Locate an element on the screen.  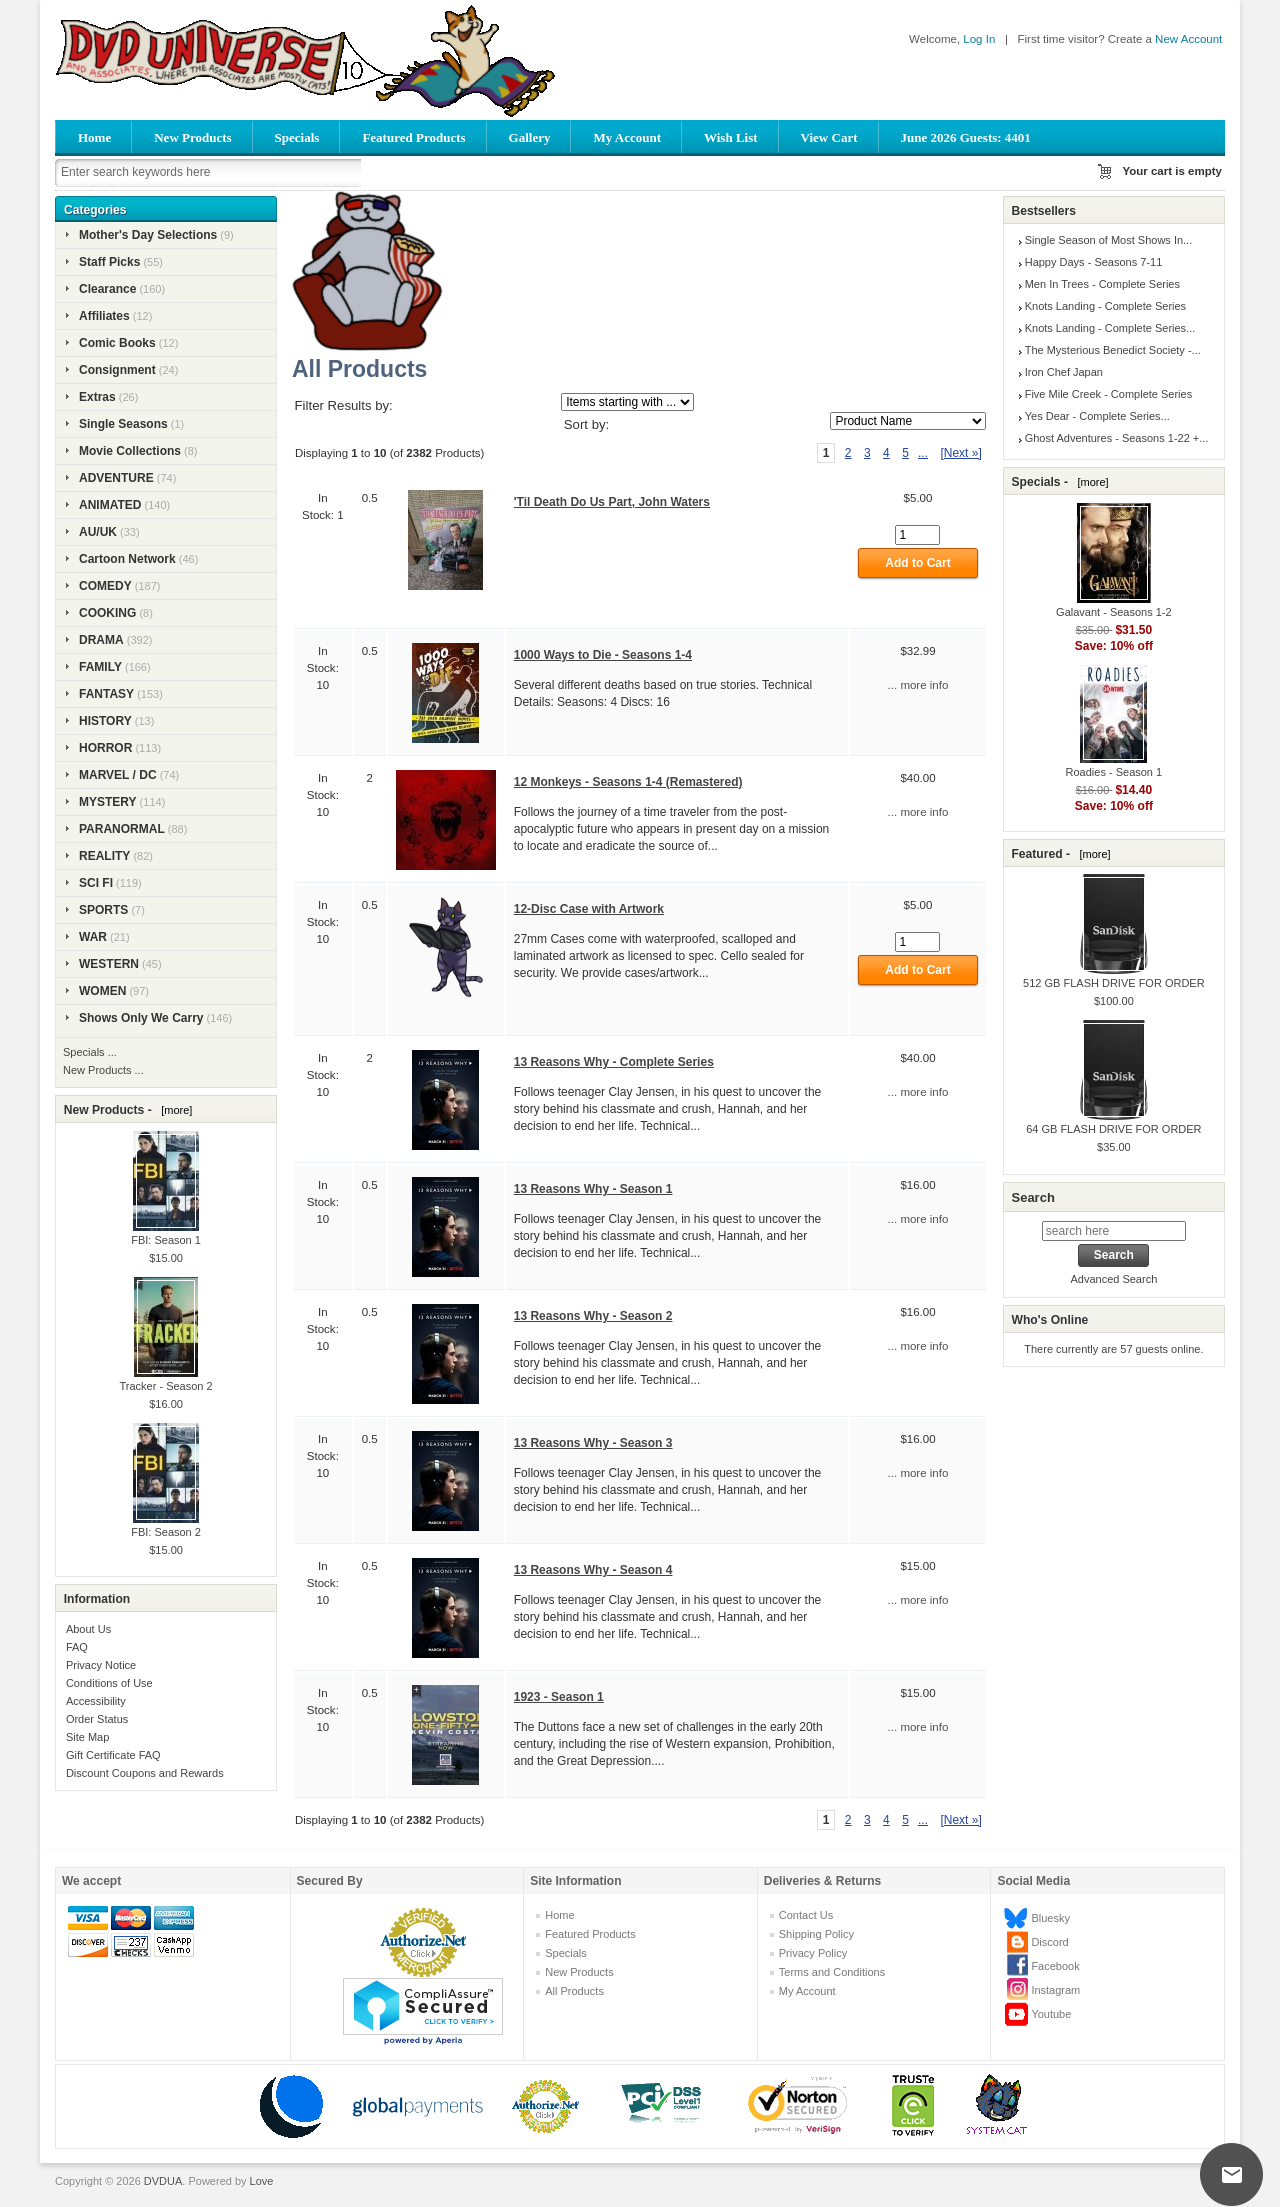
[more] is located at coordinates (173, 1110).